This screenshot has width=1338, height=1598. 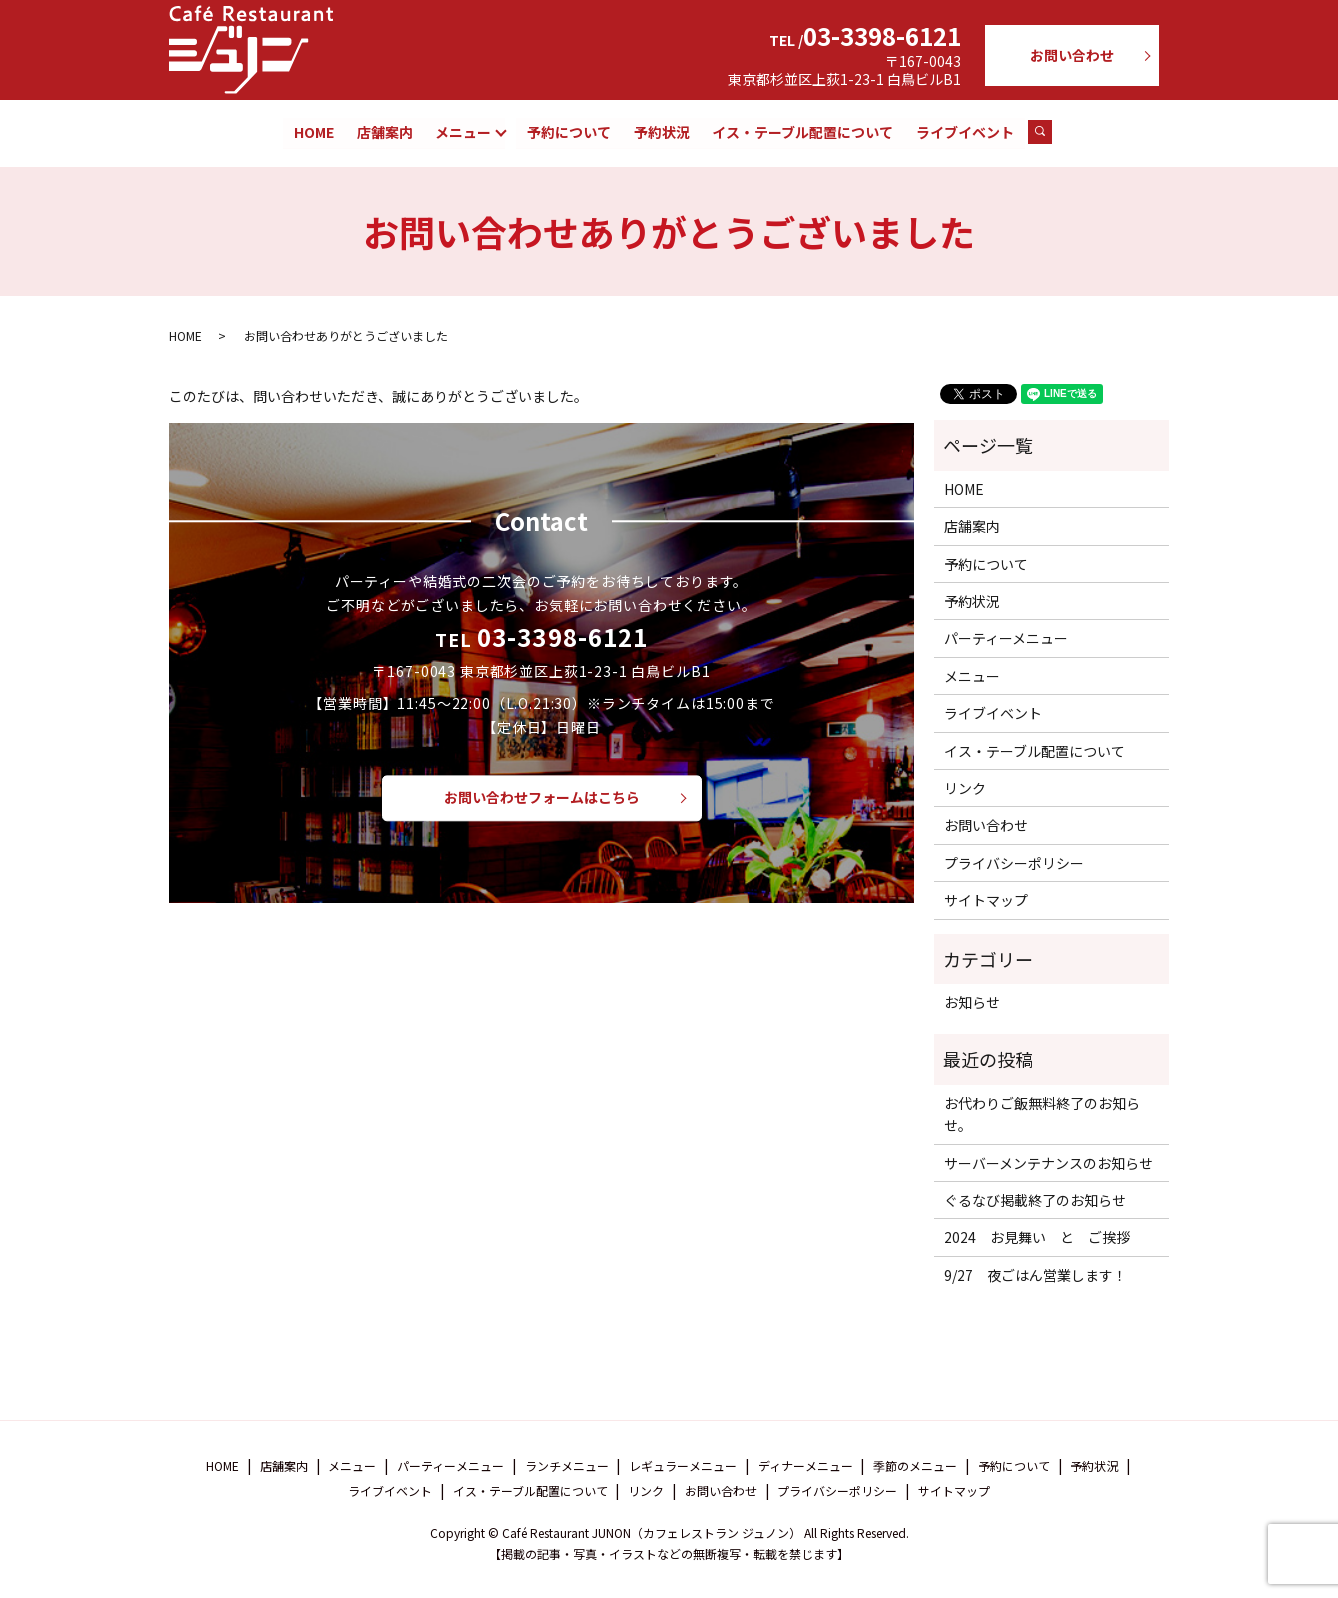 I want to click on お代わりご飯無料終了のお知らせ。, so click(x=1042, y=1115).